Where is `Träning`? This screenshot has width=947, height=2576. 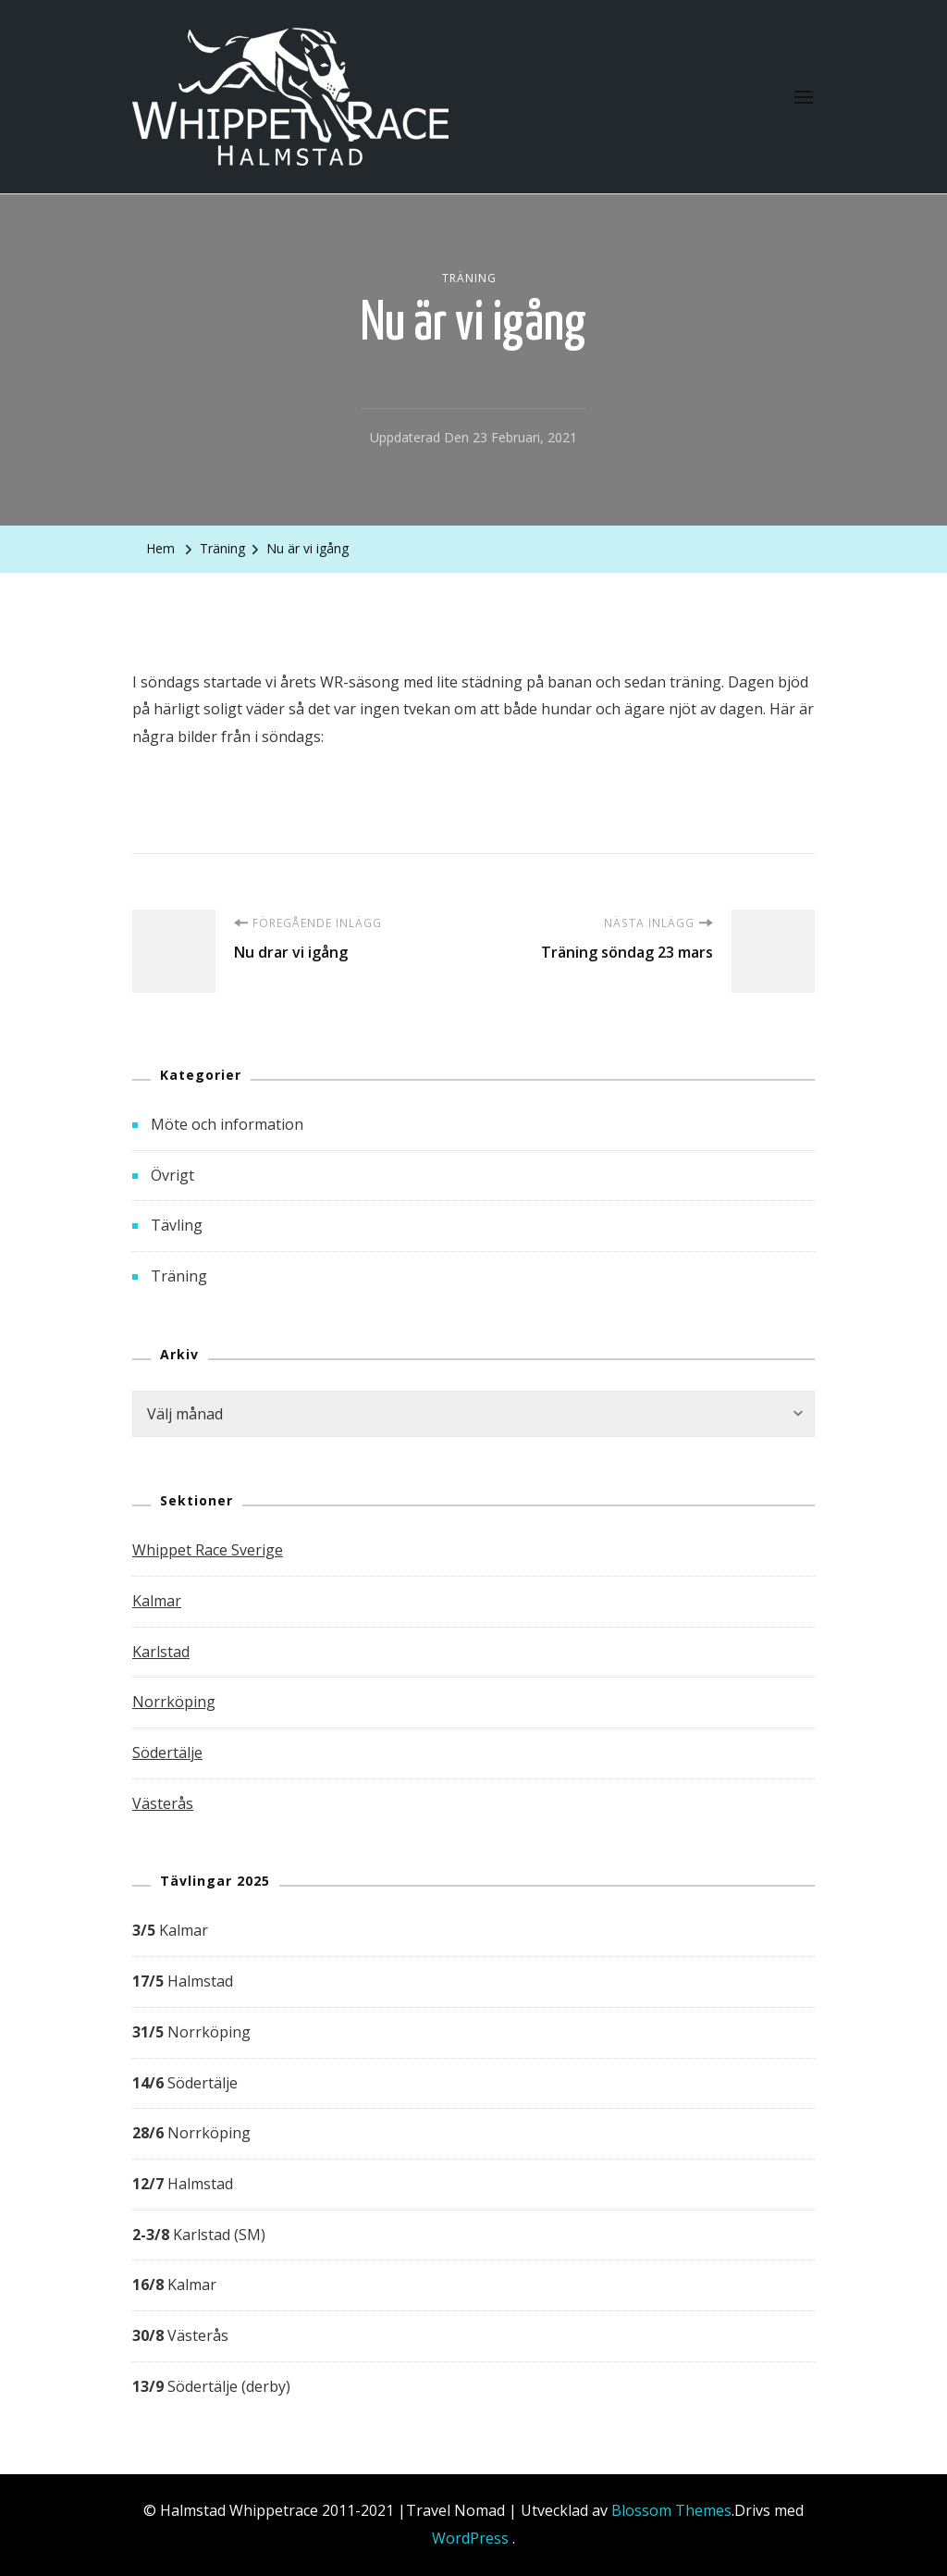 Träning is located at coordinates (469, 278).